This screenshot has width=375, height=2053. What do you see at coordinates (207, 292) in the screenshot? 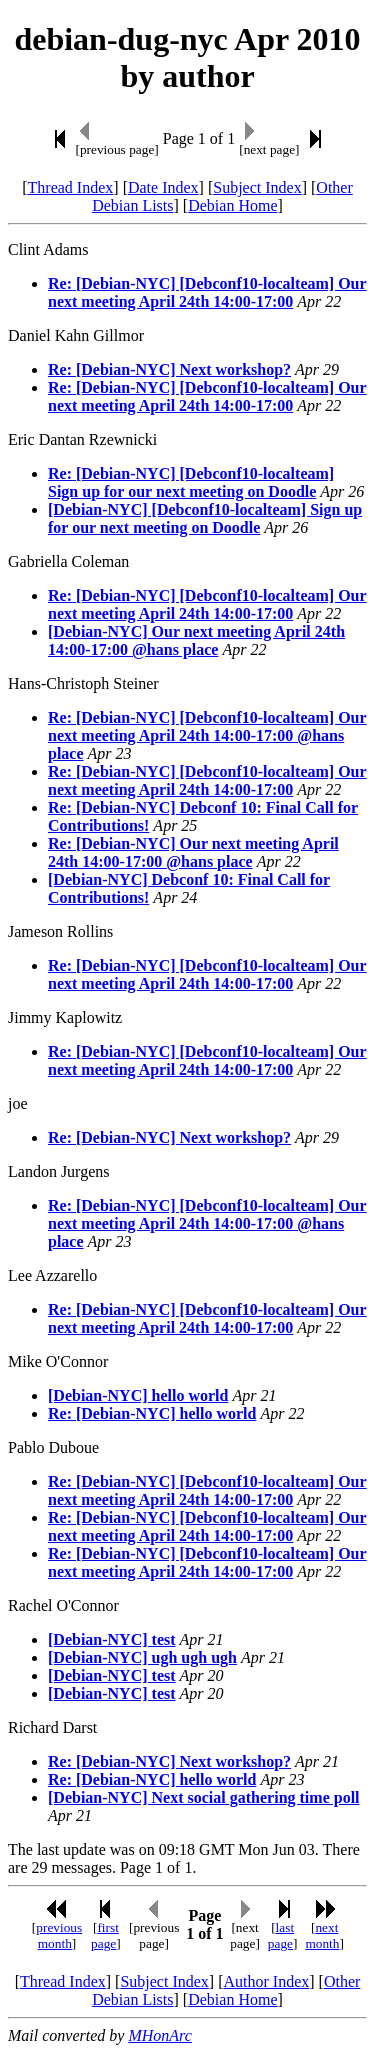
I see `Re: [Debian-NYC] [Debconf10-localteam] Our next meeting April 24th 14:00-17:00` at bounding box center [207, 292].